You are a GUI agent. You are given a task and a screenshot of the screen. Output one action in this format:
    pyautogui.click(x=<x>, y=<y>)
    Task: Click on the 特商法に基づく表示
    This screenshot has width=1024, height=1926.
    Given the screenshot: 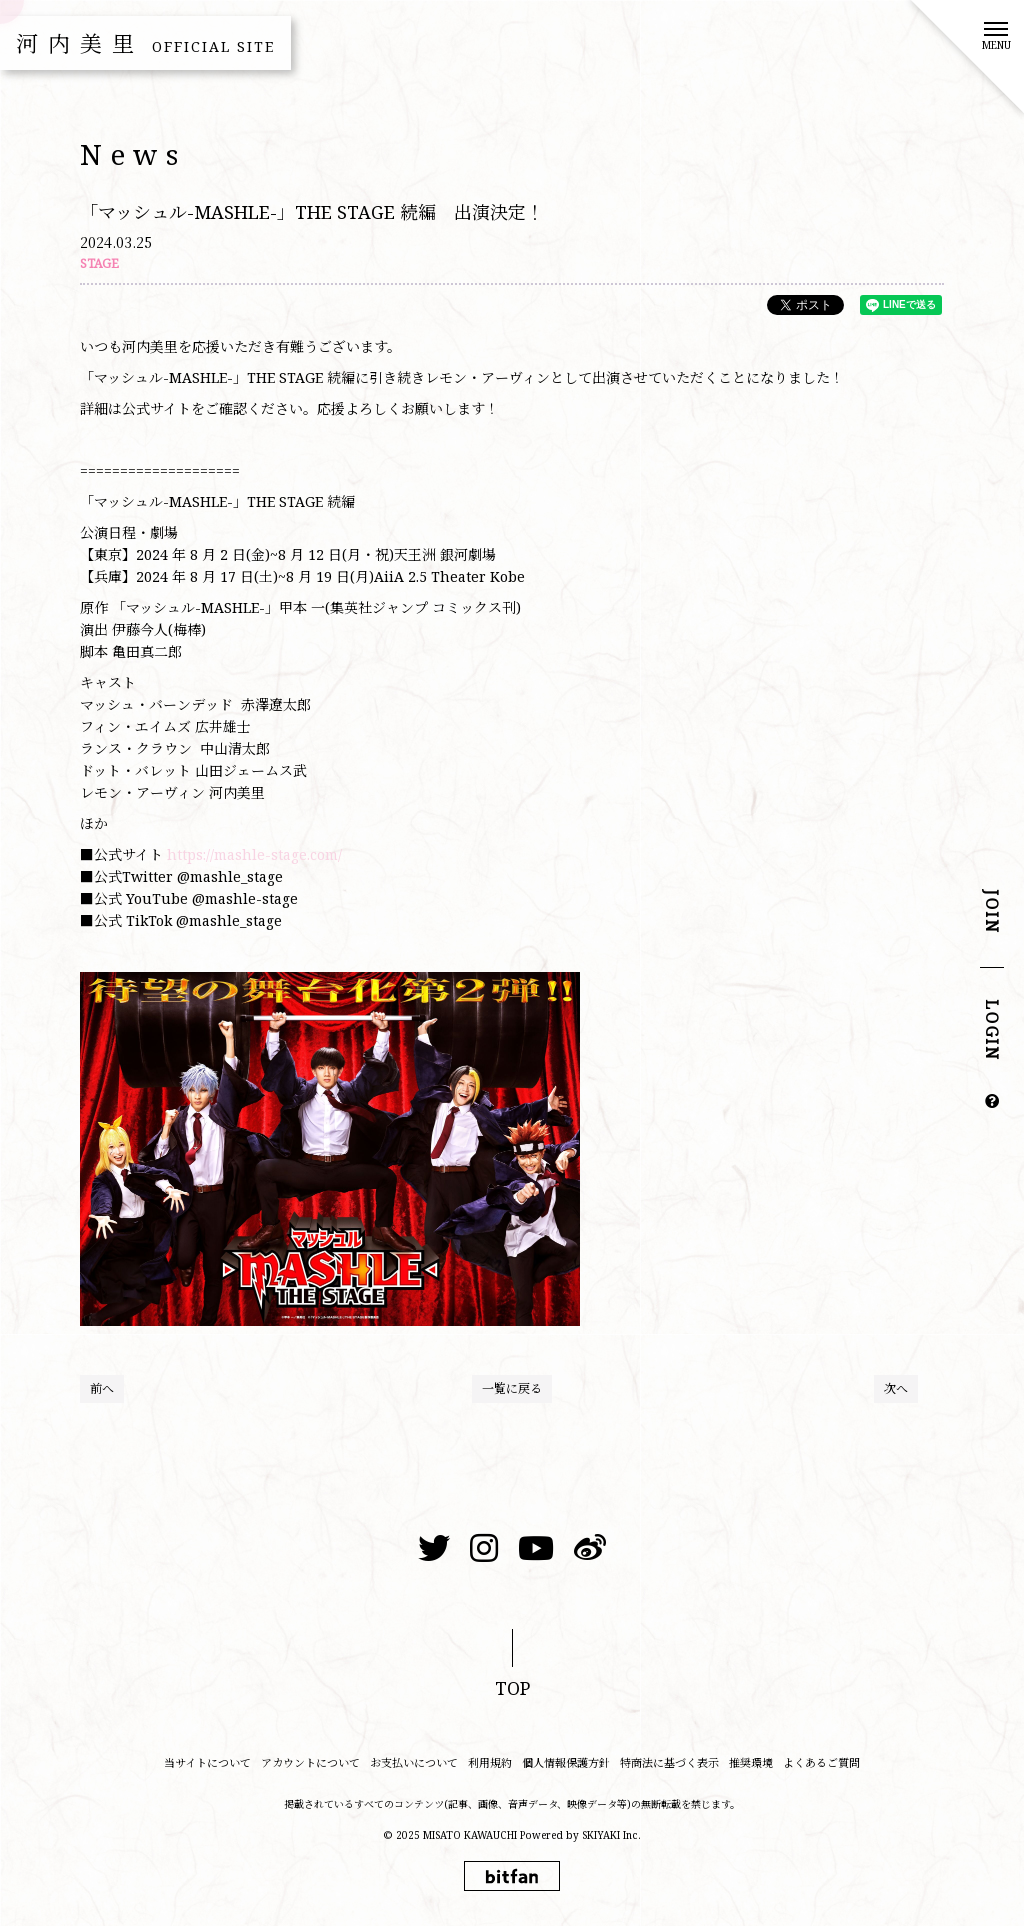 What is the action you would take?
    pyautogui.click(x=669, y=1762)
    